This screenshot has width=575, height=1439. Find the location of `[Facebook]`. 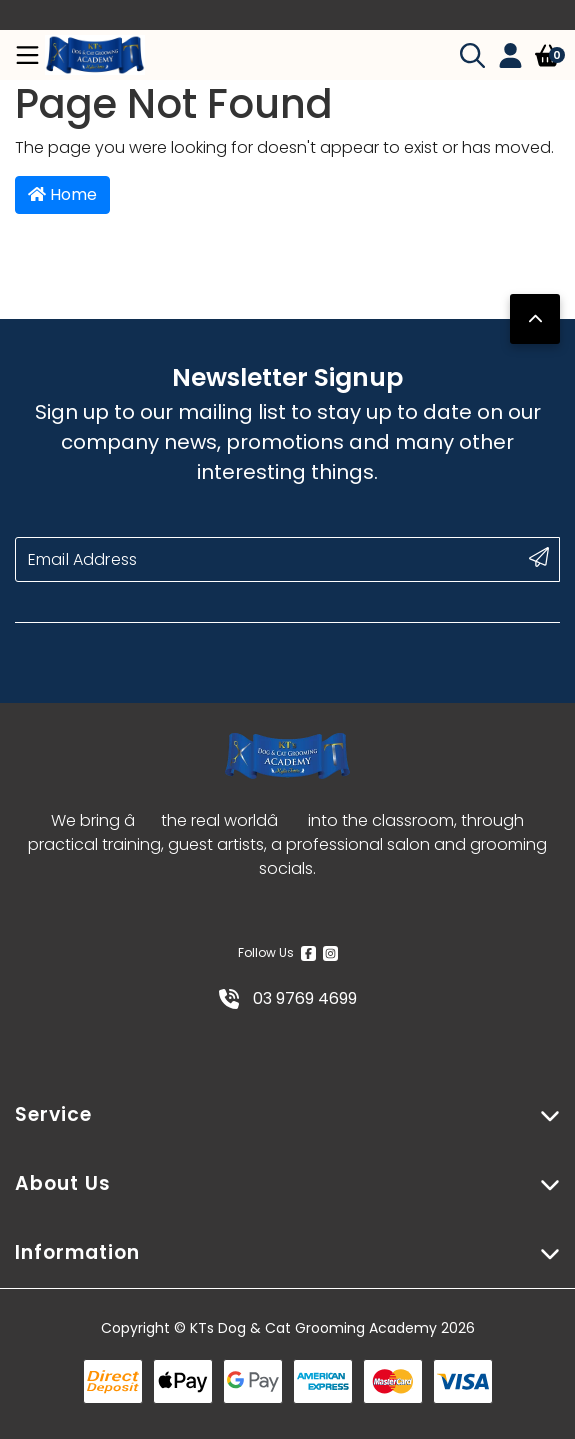

[Facebook] is located at coordinates (308, 953).